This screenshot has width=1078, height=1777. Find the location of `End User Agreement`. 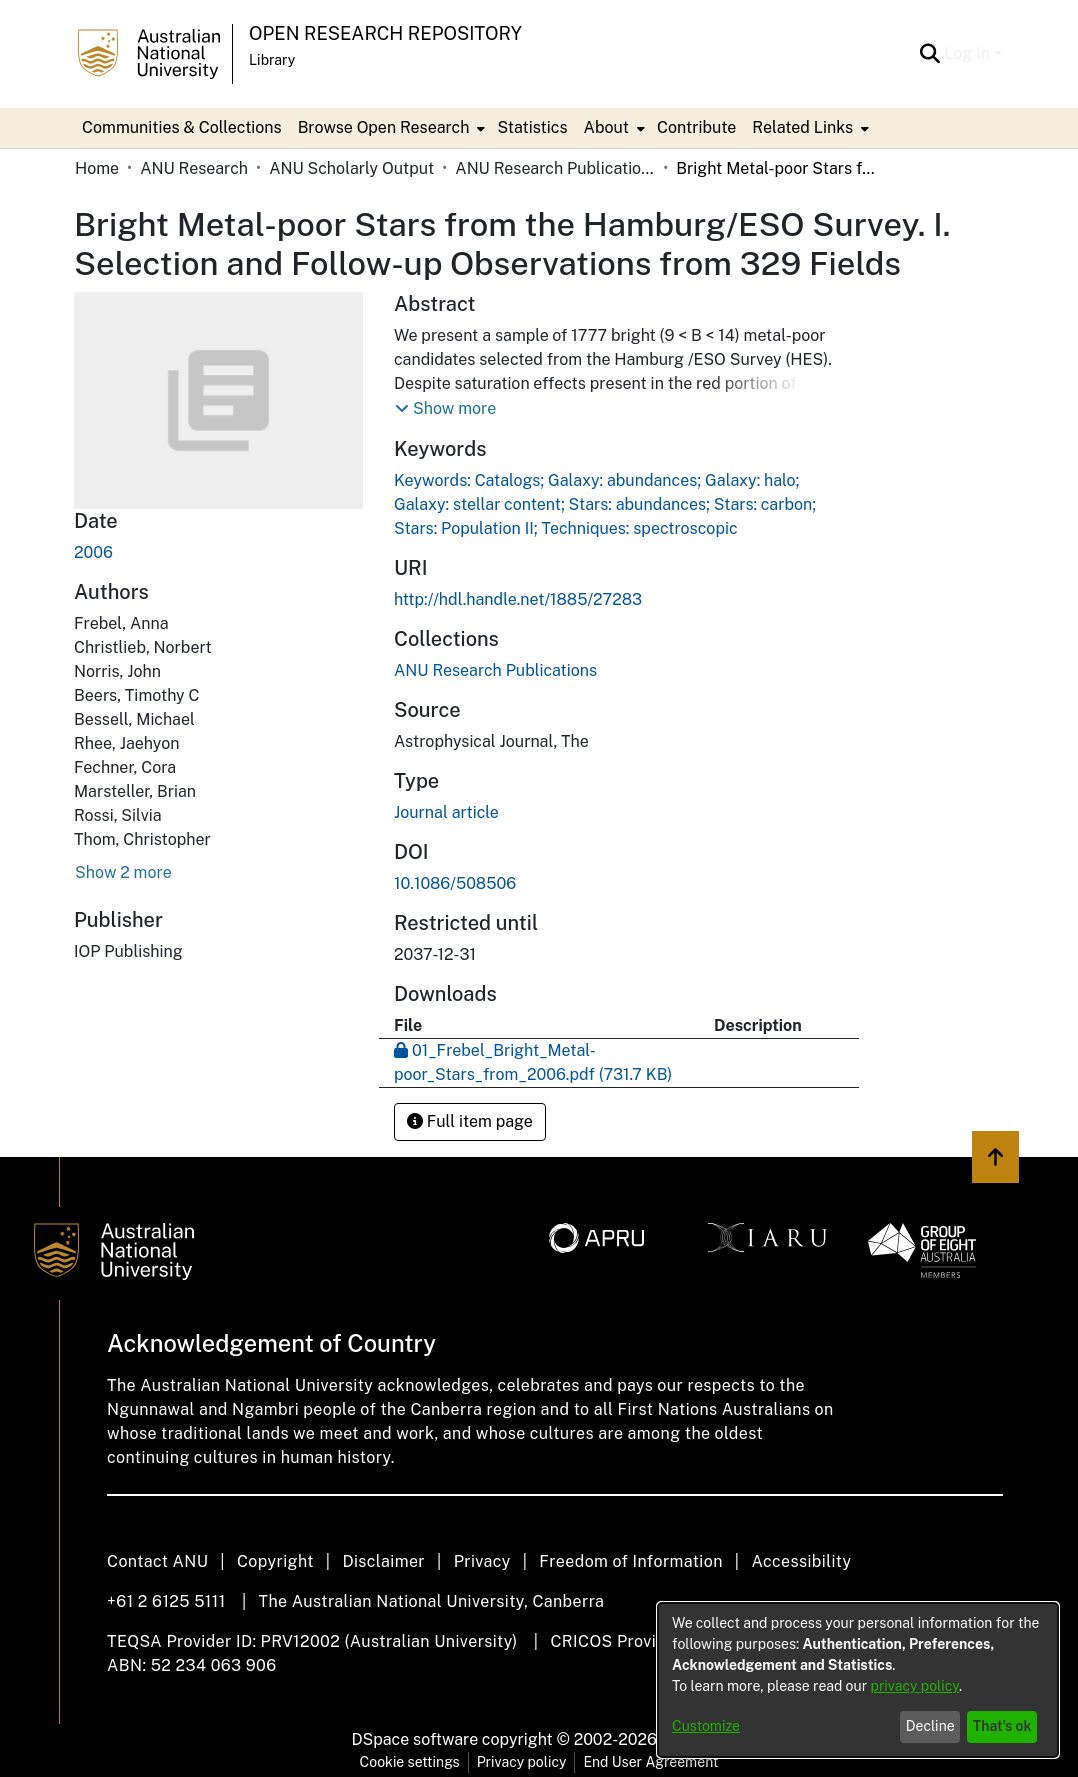

End User Agreement is located at coordinates (650, 1762).